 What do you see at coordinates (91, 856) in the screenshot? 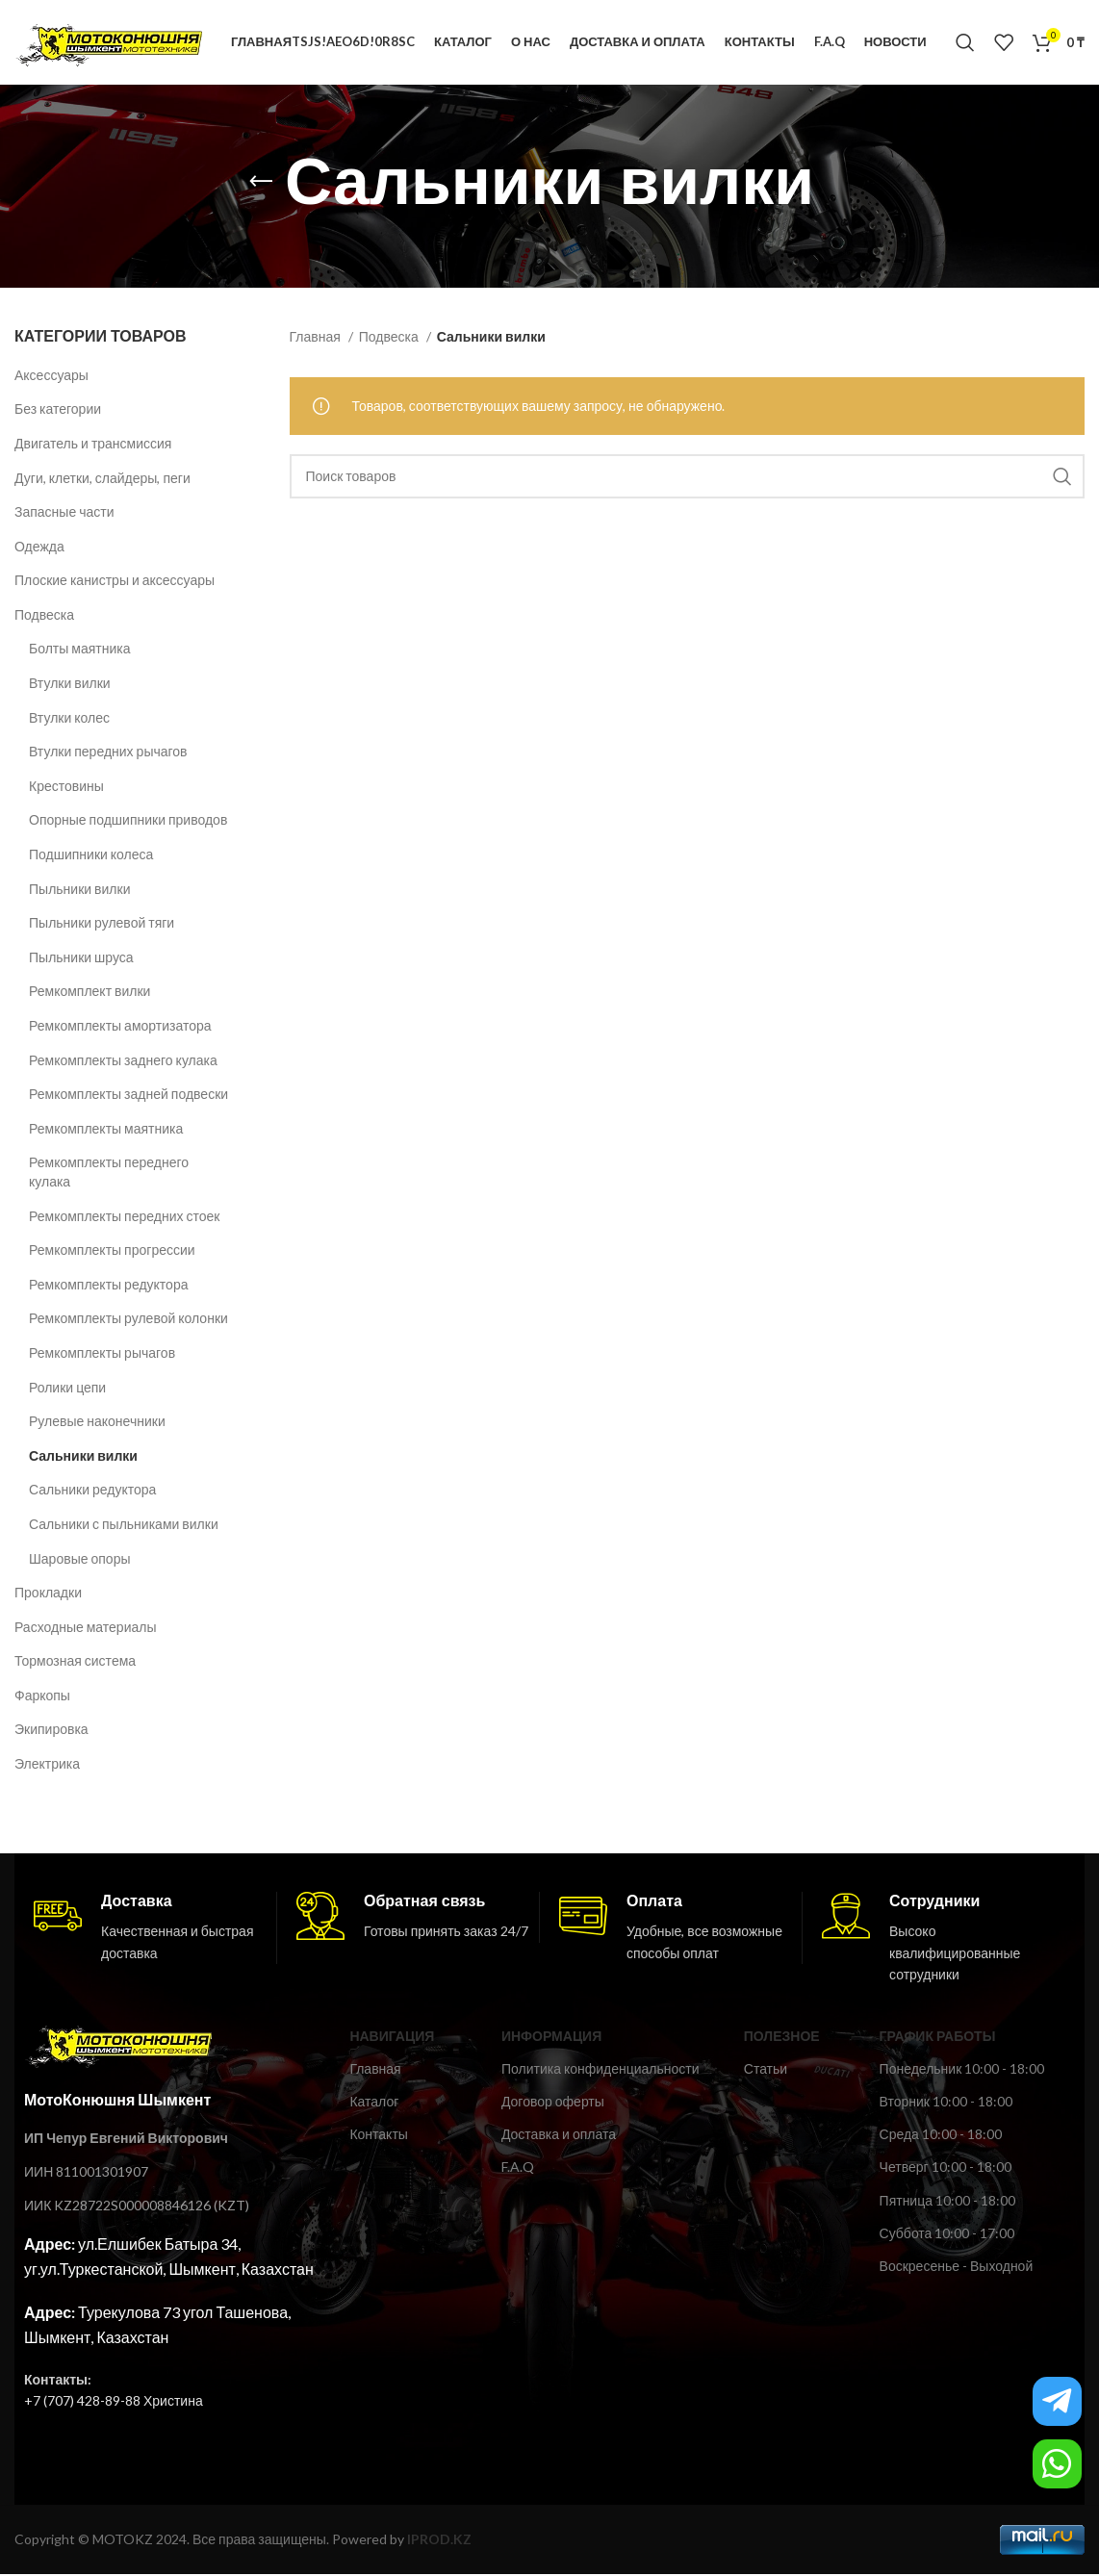
I see `Подшипники колеса` at bounding box center [91, 856].